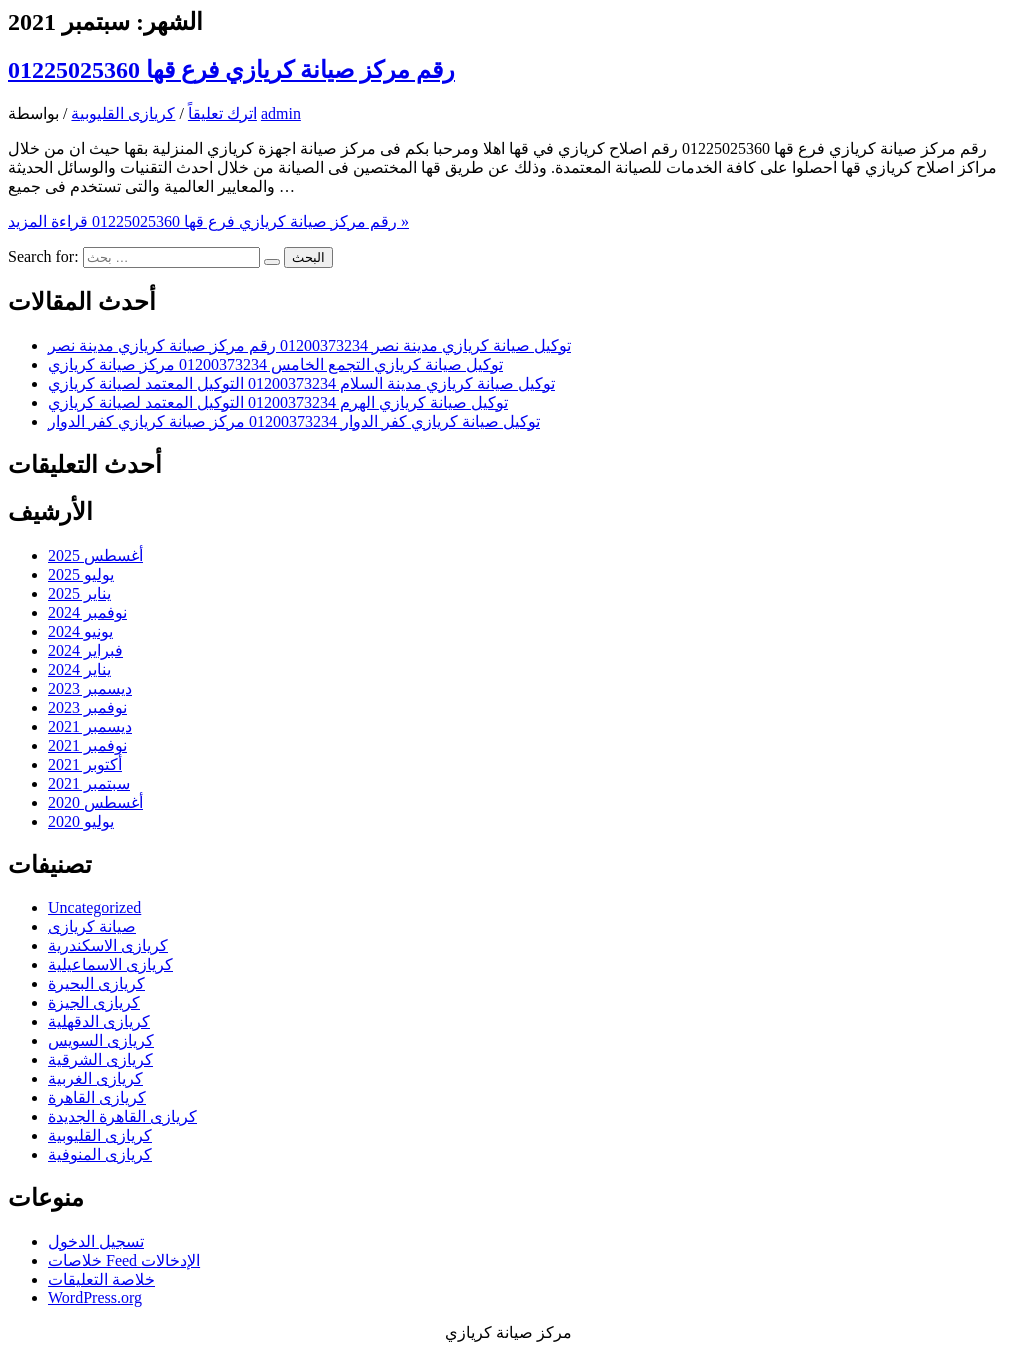  What do you see at coordinates (110, 964) in the screenshot?
I see `كريازى الاسماعيلية` at bounding box center [110, 964].